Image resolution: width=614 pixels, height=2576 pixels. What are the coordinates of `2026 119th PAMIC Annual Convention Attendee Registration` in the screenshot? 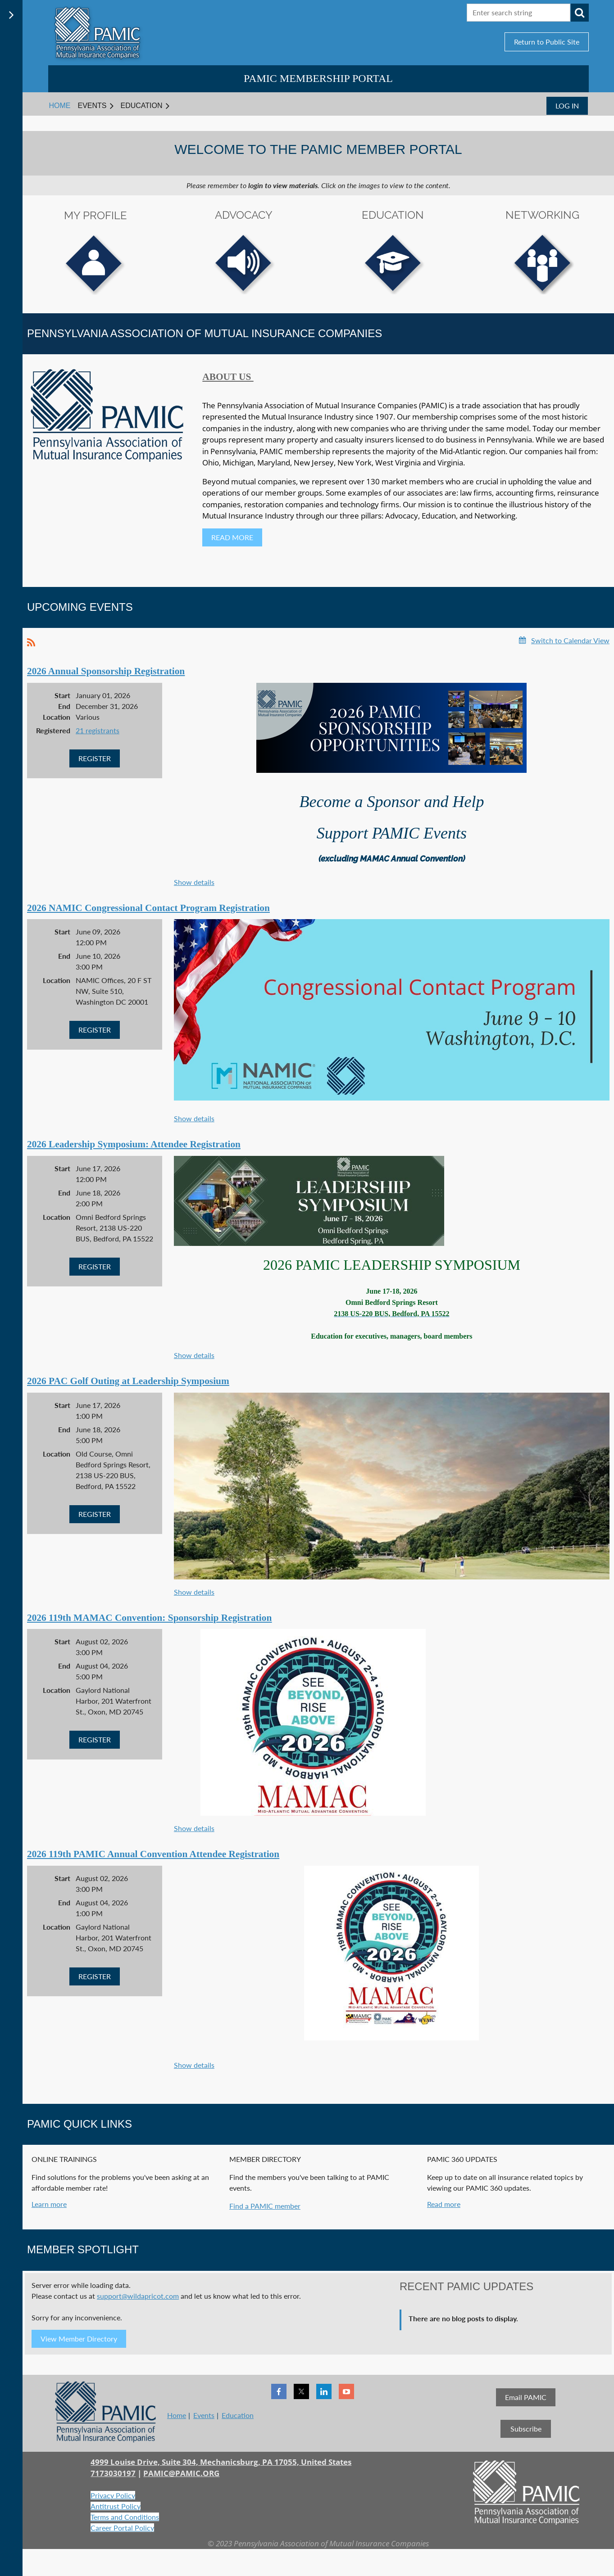 It's located at (153, 1854).